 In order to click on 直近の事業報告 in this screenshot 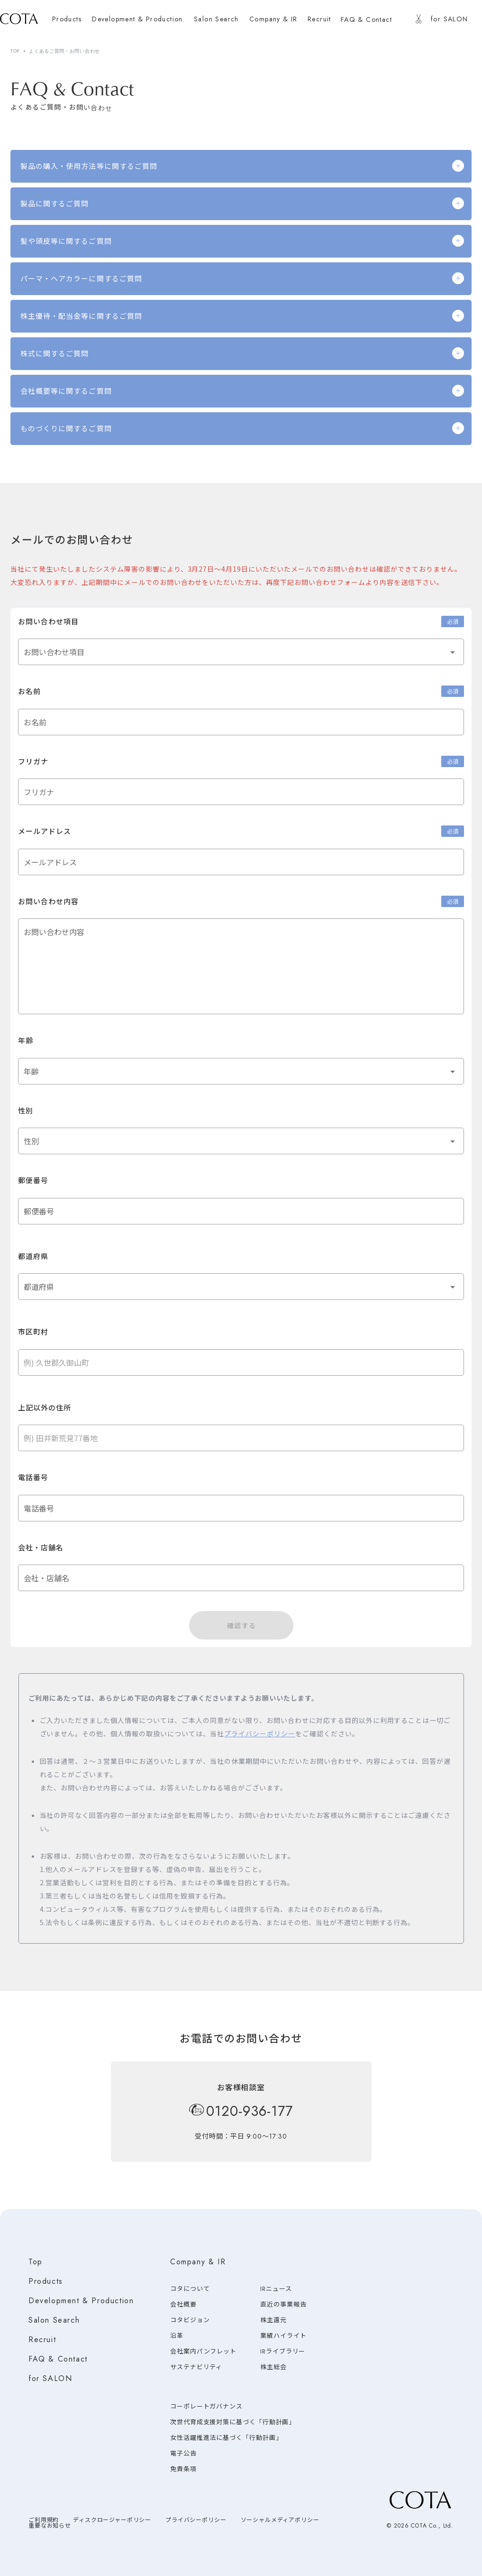, I will do `click(283, 2304)`.